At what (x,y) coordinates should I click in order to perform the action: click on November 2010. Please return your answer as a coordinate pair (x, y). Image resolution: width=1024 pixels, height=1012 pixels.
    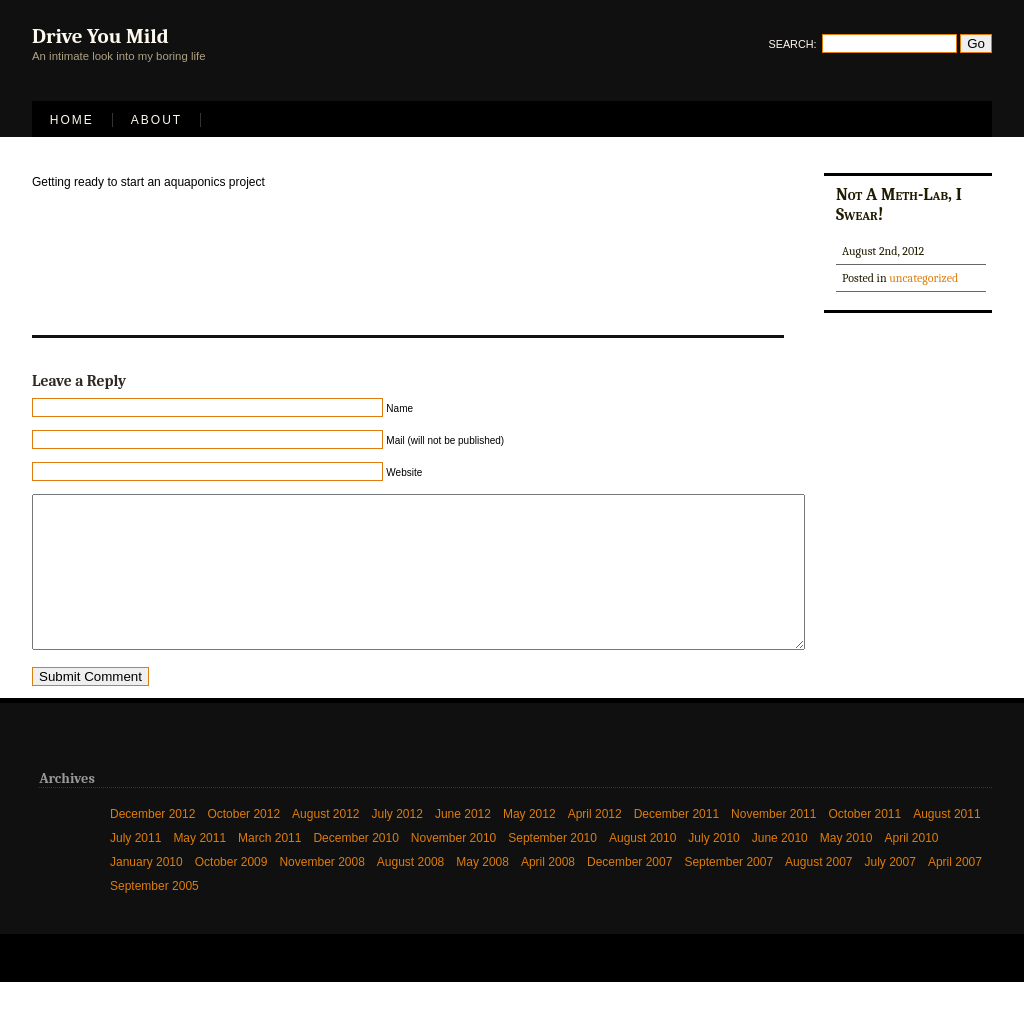
    Looking at the image, I should click on (453, 868).